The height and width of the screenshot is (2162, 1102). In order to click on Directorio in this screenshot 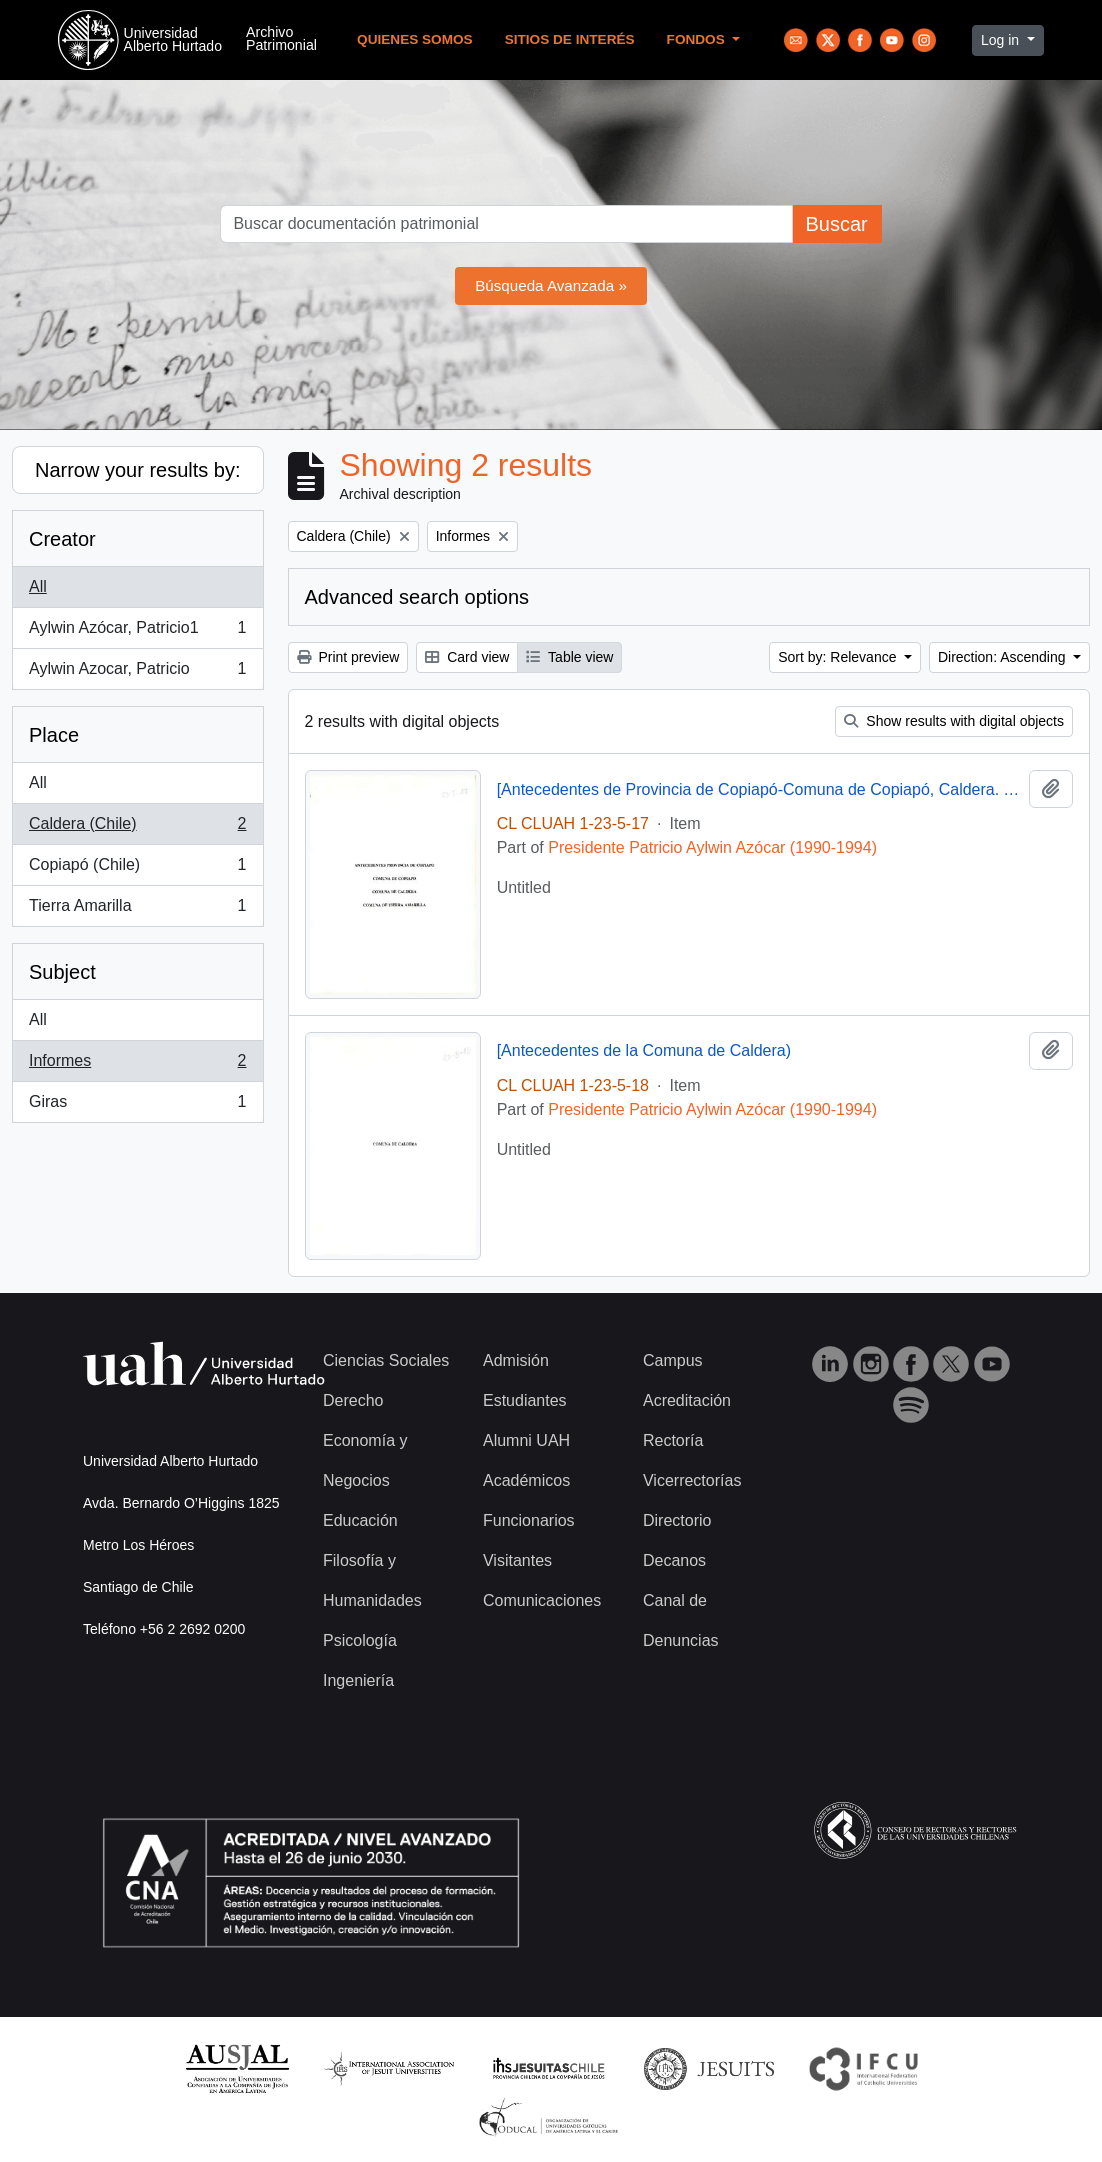, I will do `click(677, 1520)`.